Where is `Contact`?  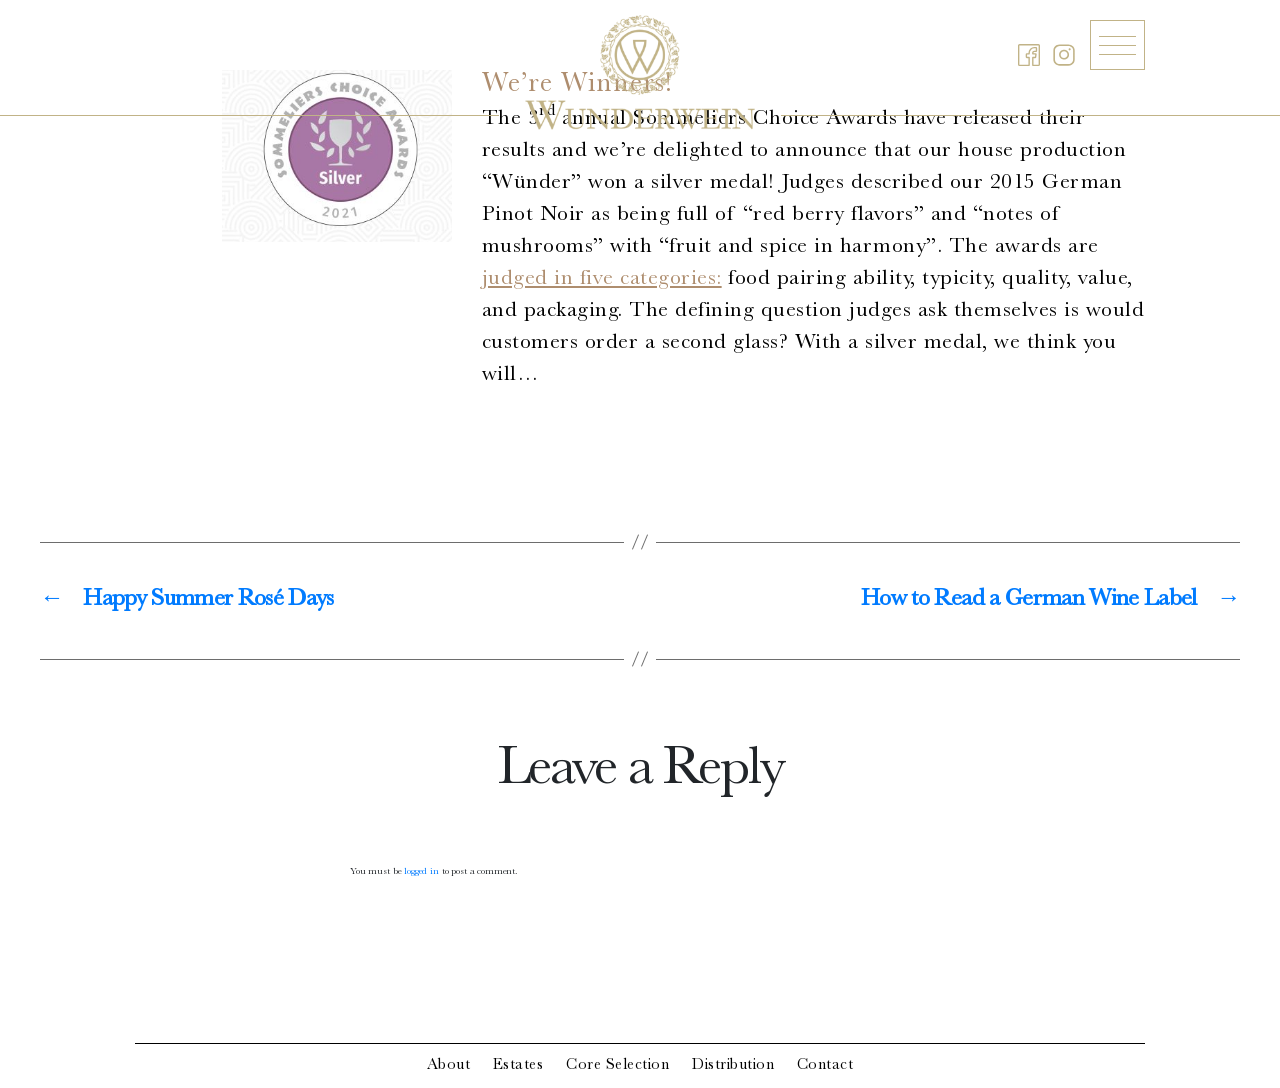 Contact is located at coordinates (825, 1066).